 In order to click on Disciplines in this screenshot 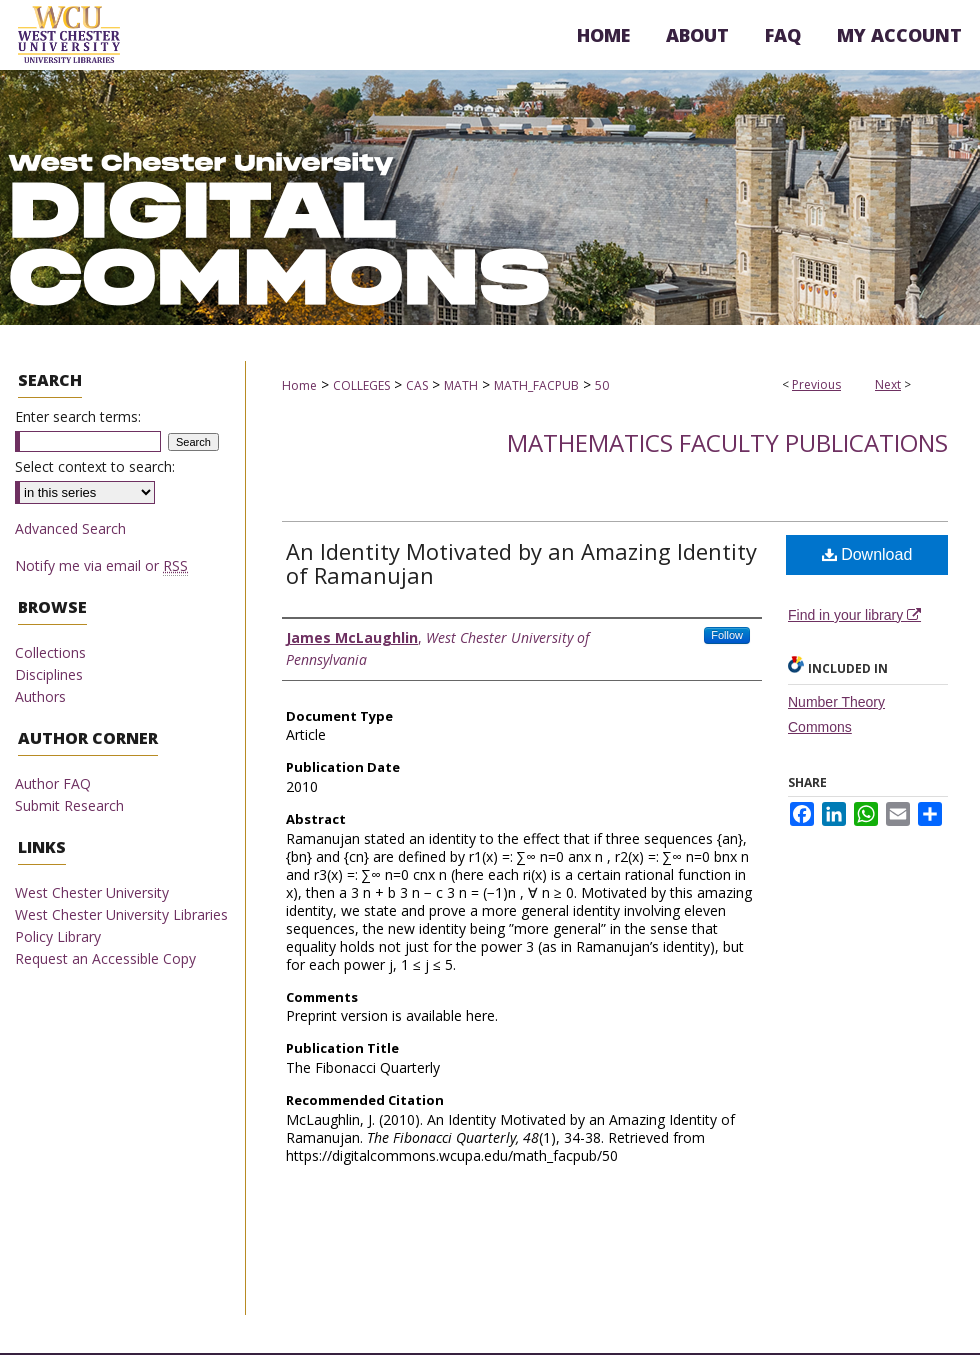, I will do `click(49, 674)`.